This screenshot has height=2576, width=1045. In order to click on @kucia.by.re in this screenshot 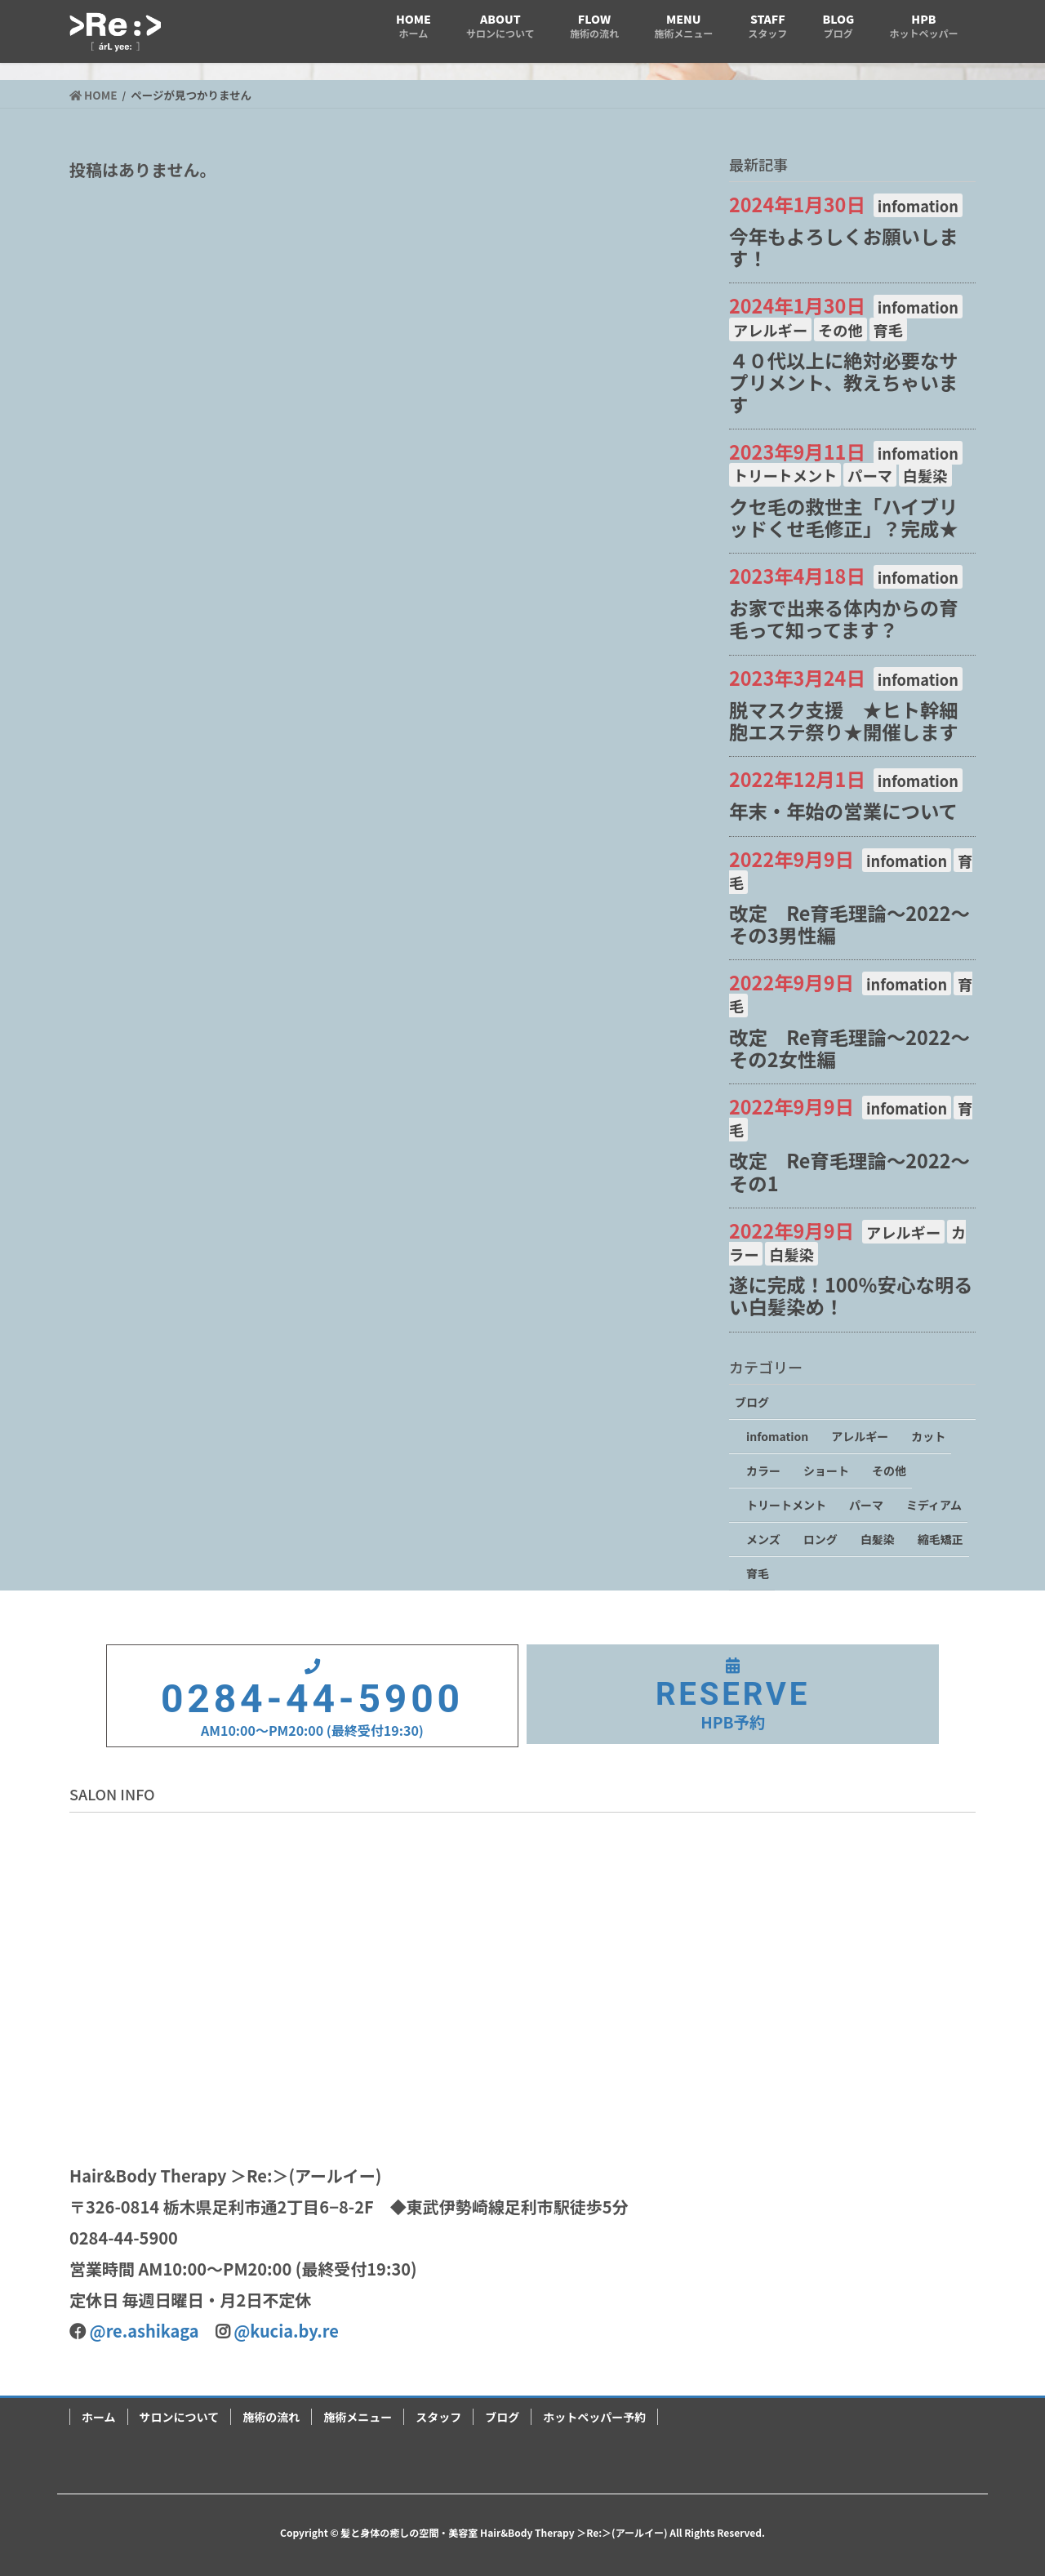, I will do `click(286, 2330)`.